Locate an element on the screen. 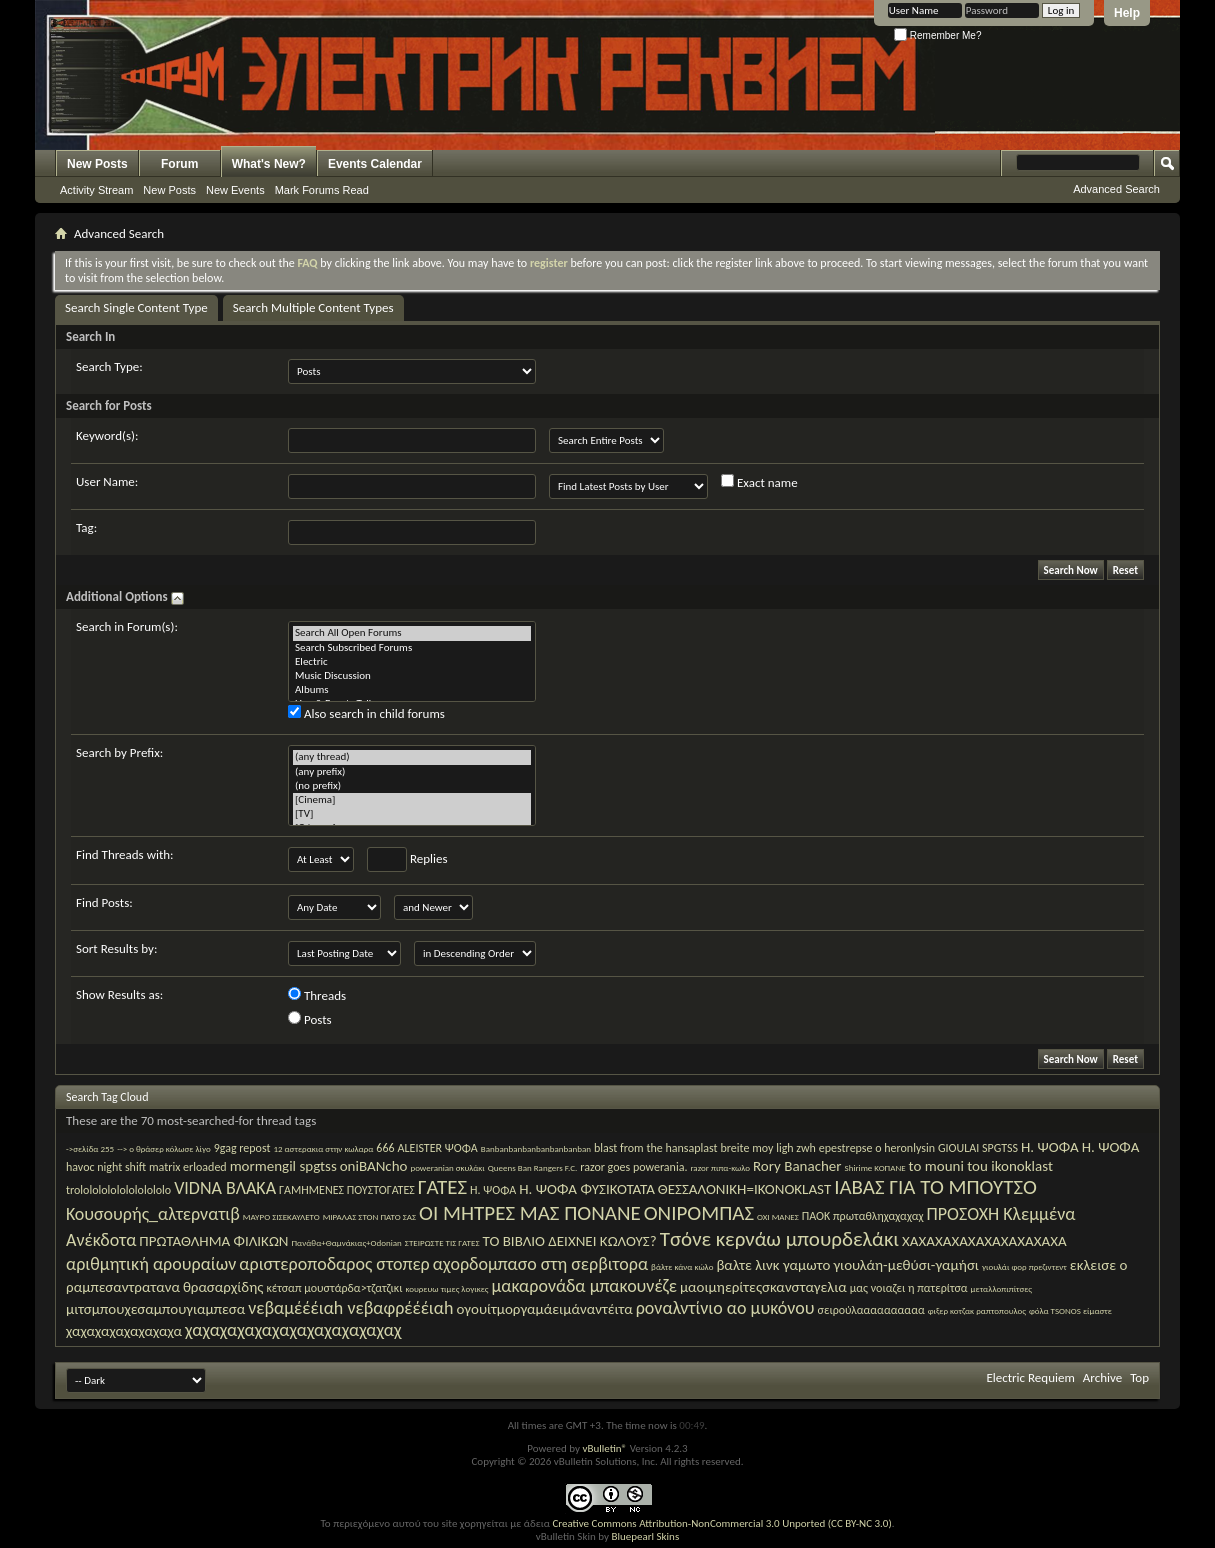 The height and width of the screenshot is (1548, 1215). ->σελίδα 255 is located at coordinates (90, 1148).